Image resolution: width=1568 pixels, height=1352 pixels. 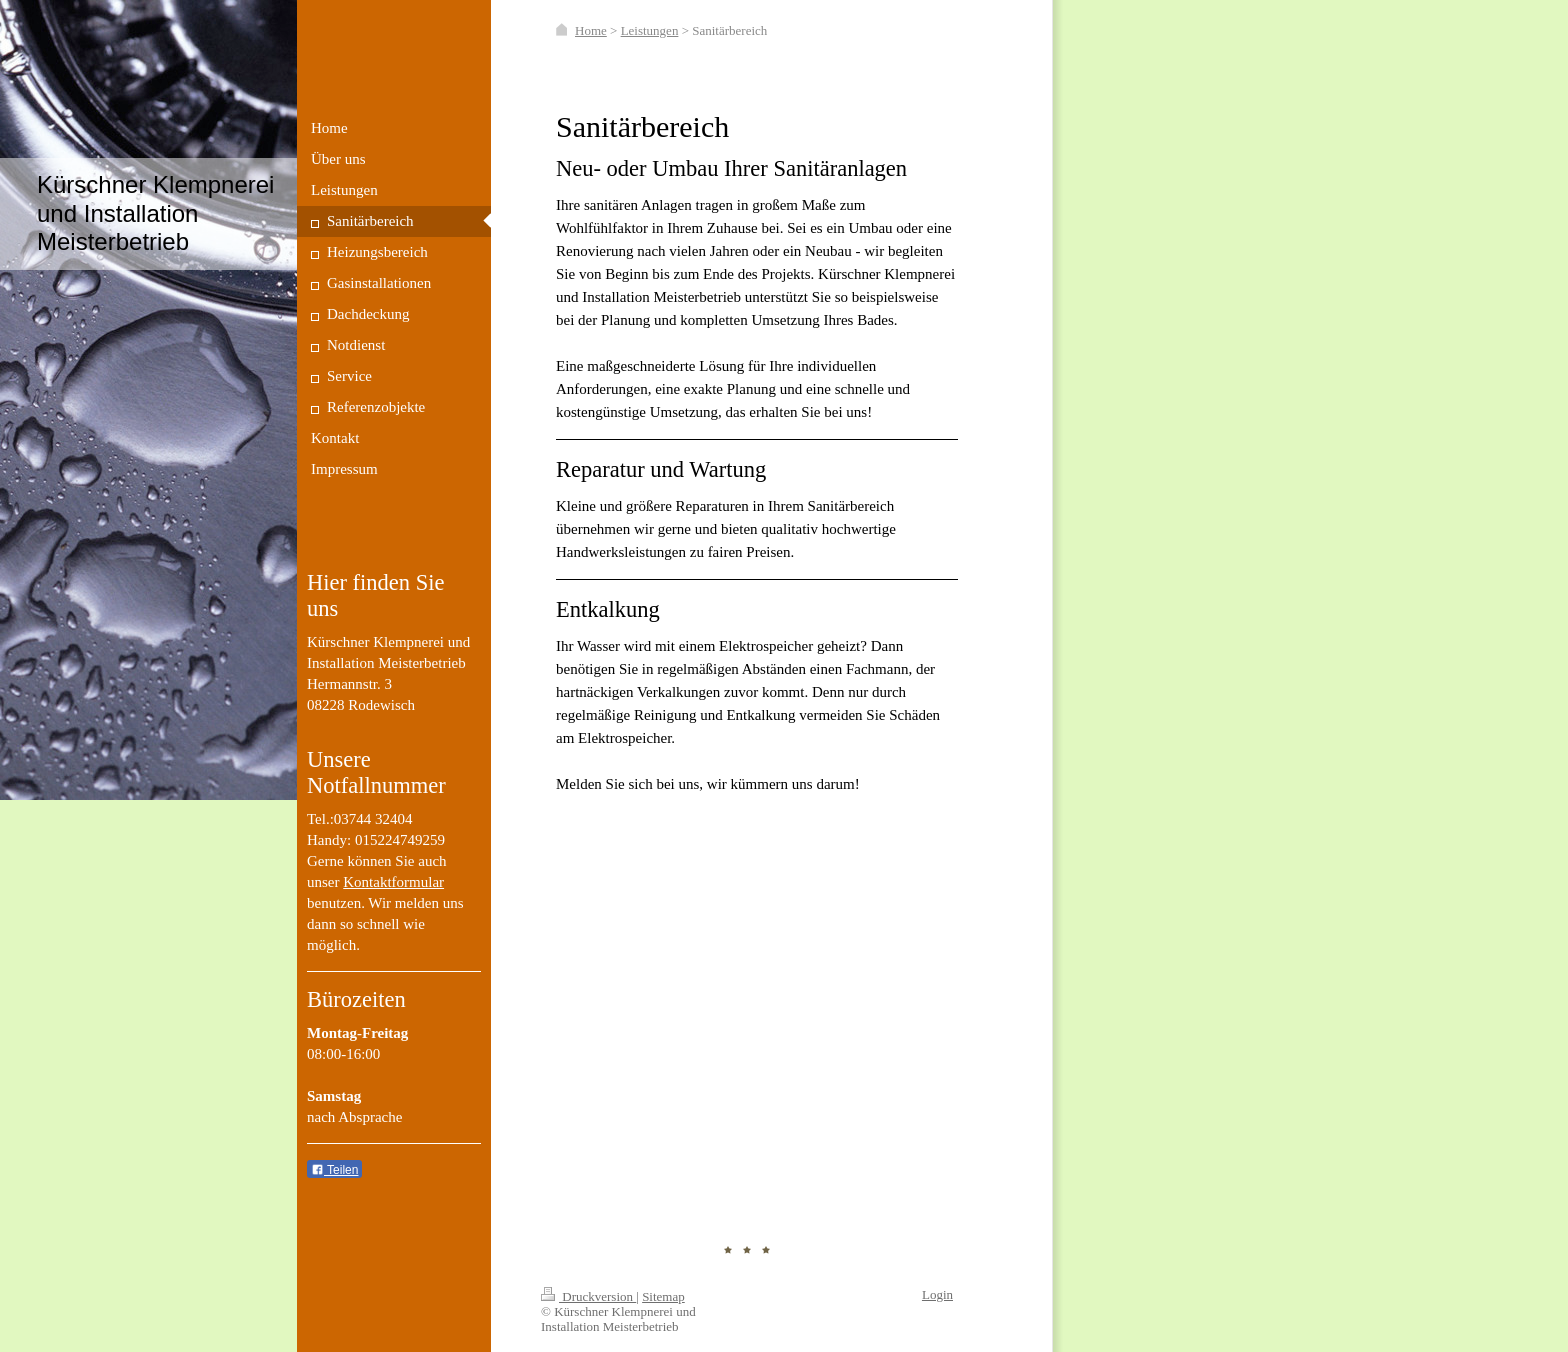 I want to click on Kontaktformular, so click(x=393, y=882).